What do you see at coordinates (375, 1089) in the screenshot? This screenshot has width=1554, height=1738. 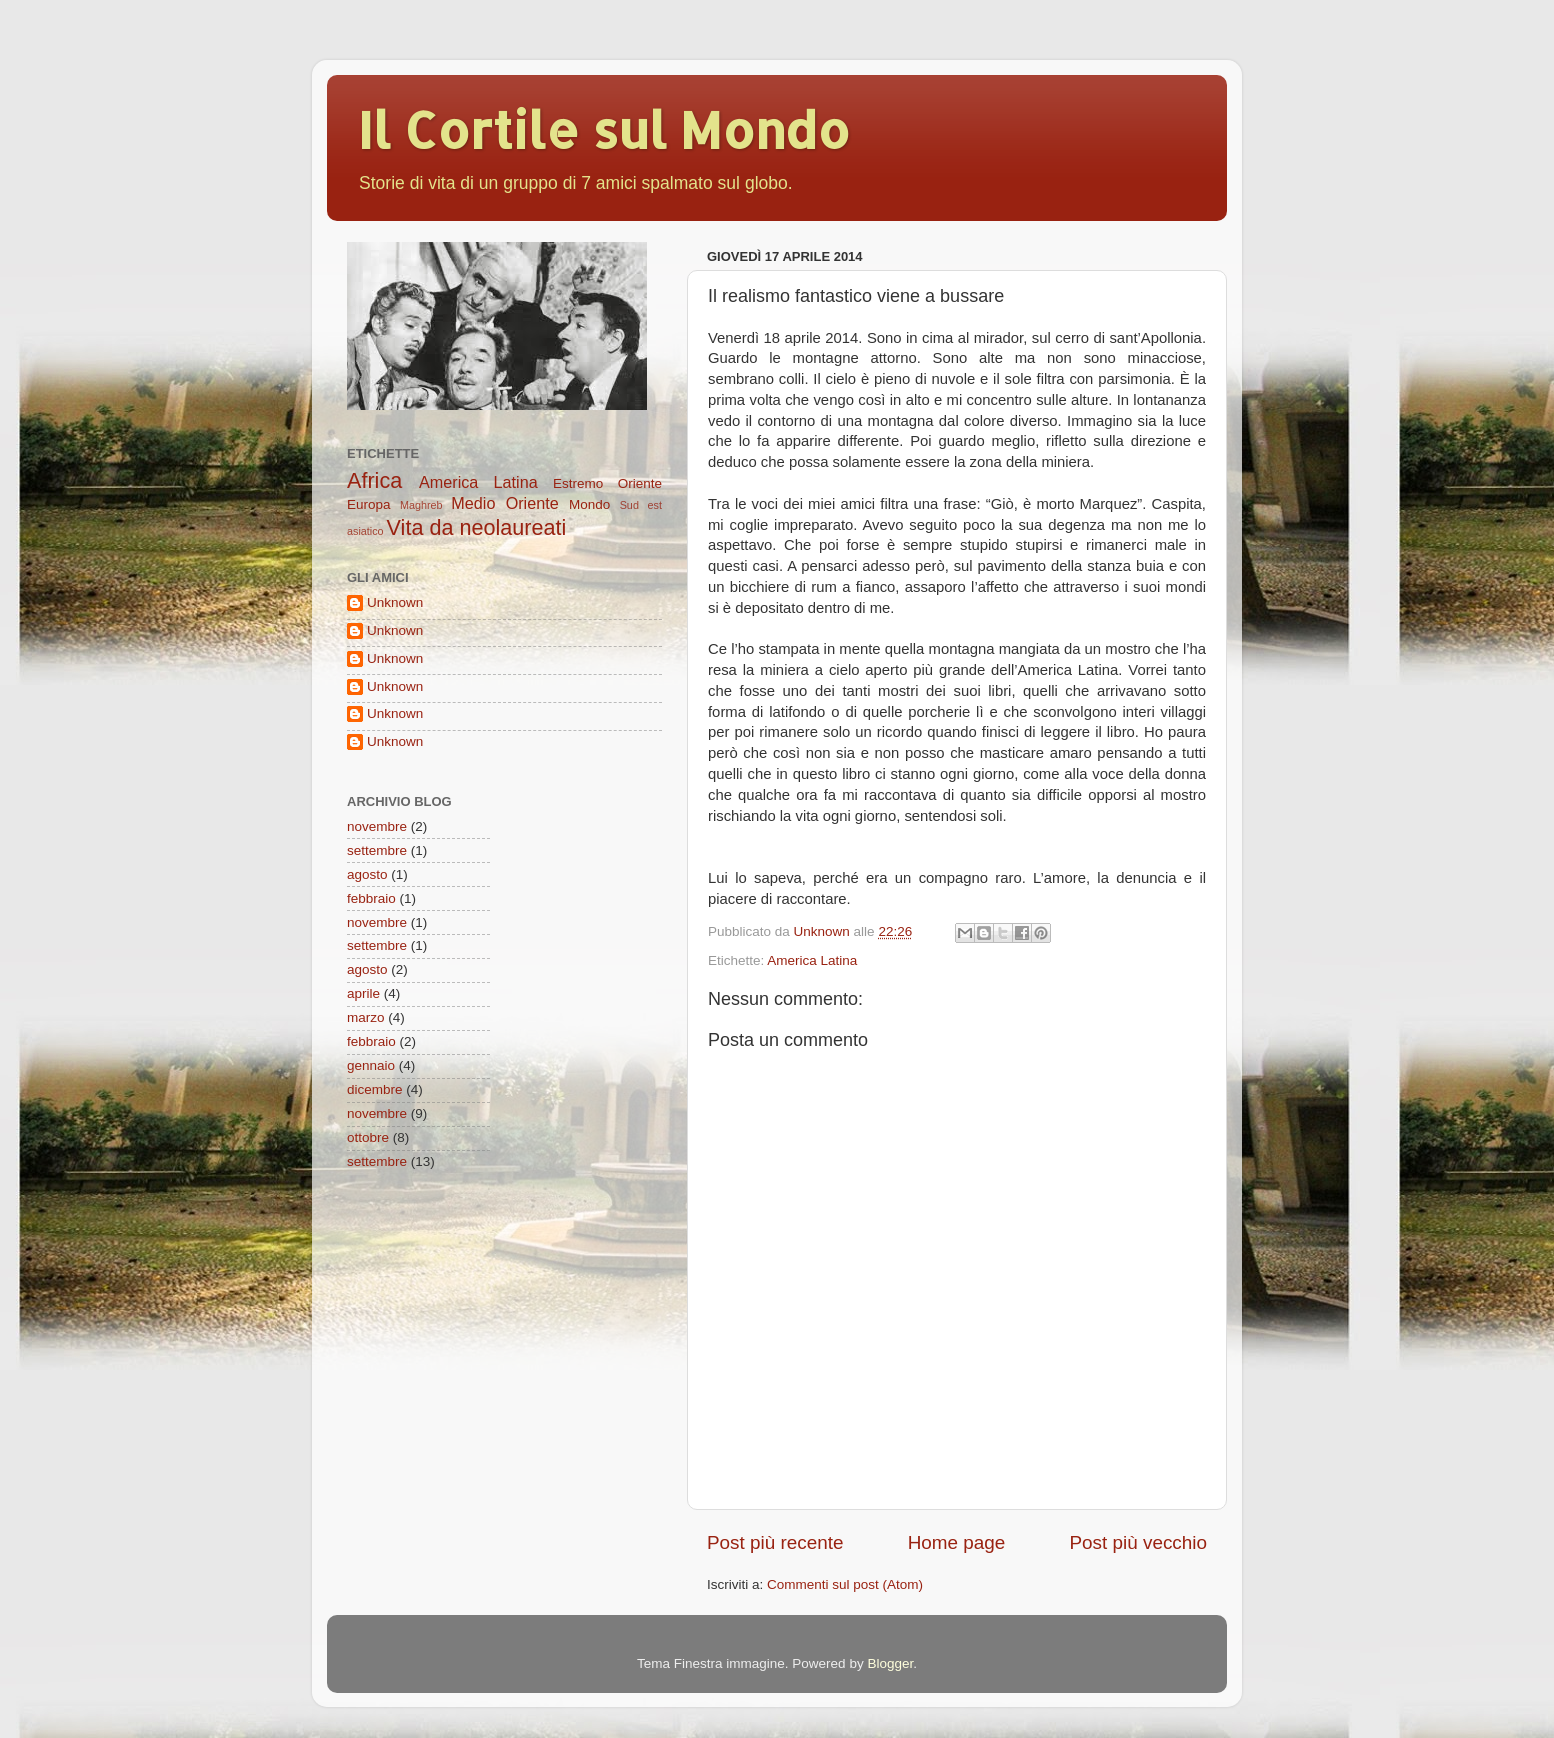 I see `dicembre` at bounding box center [375, 1089].